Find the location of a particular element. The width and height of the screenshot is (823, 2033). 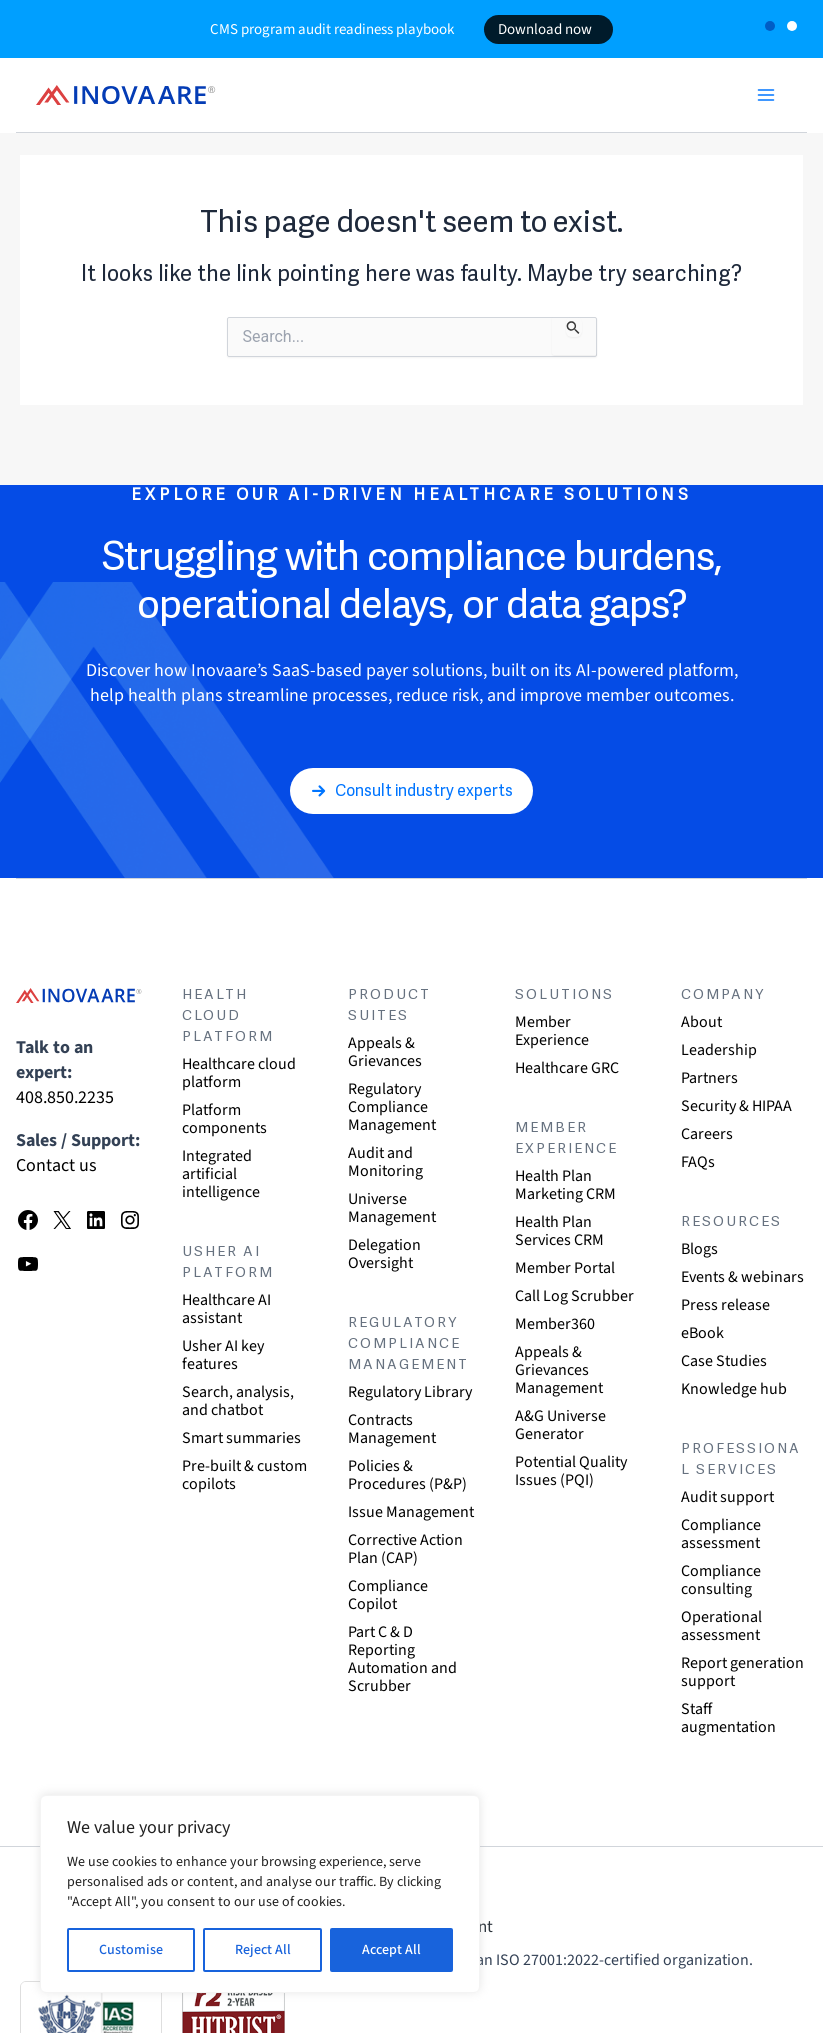

Accept All is located at coordinates (391, 1950).